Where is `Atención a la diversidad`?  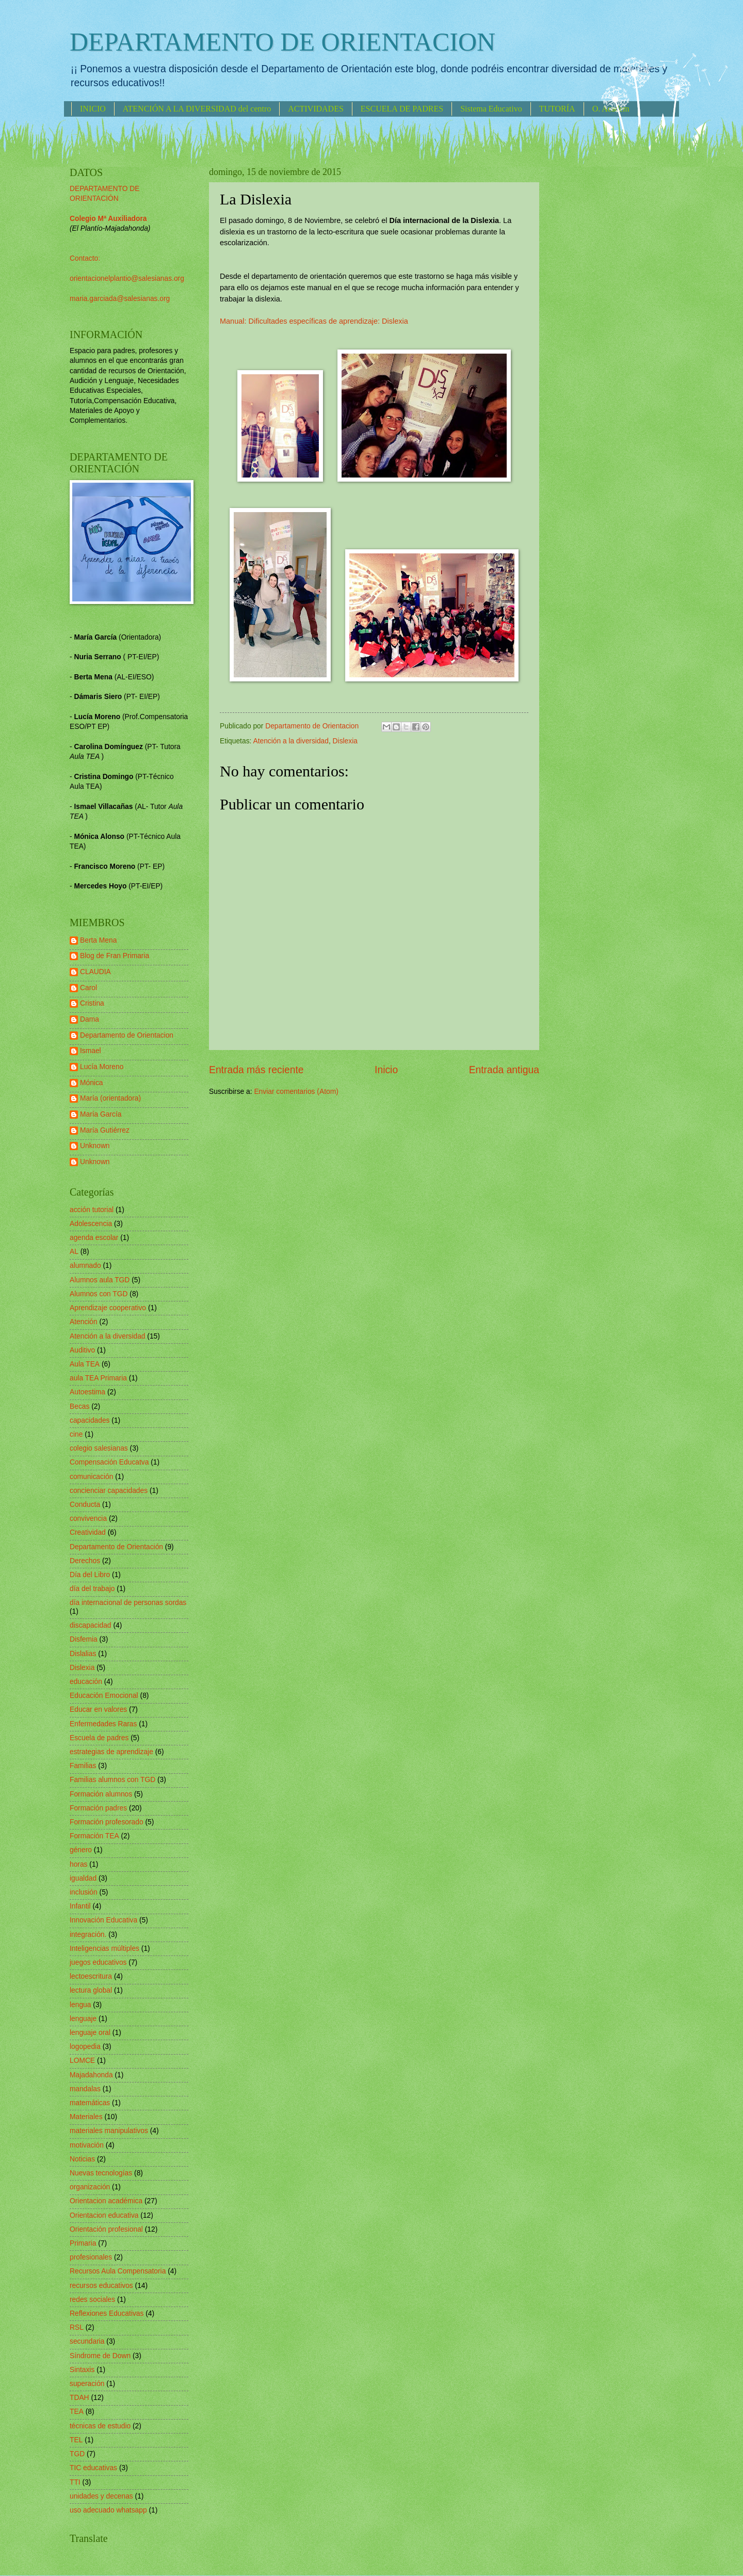
Atención a la diversidad is located at coordinates (291, 741).